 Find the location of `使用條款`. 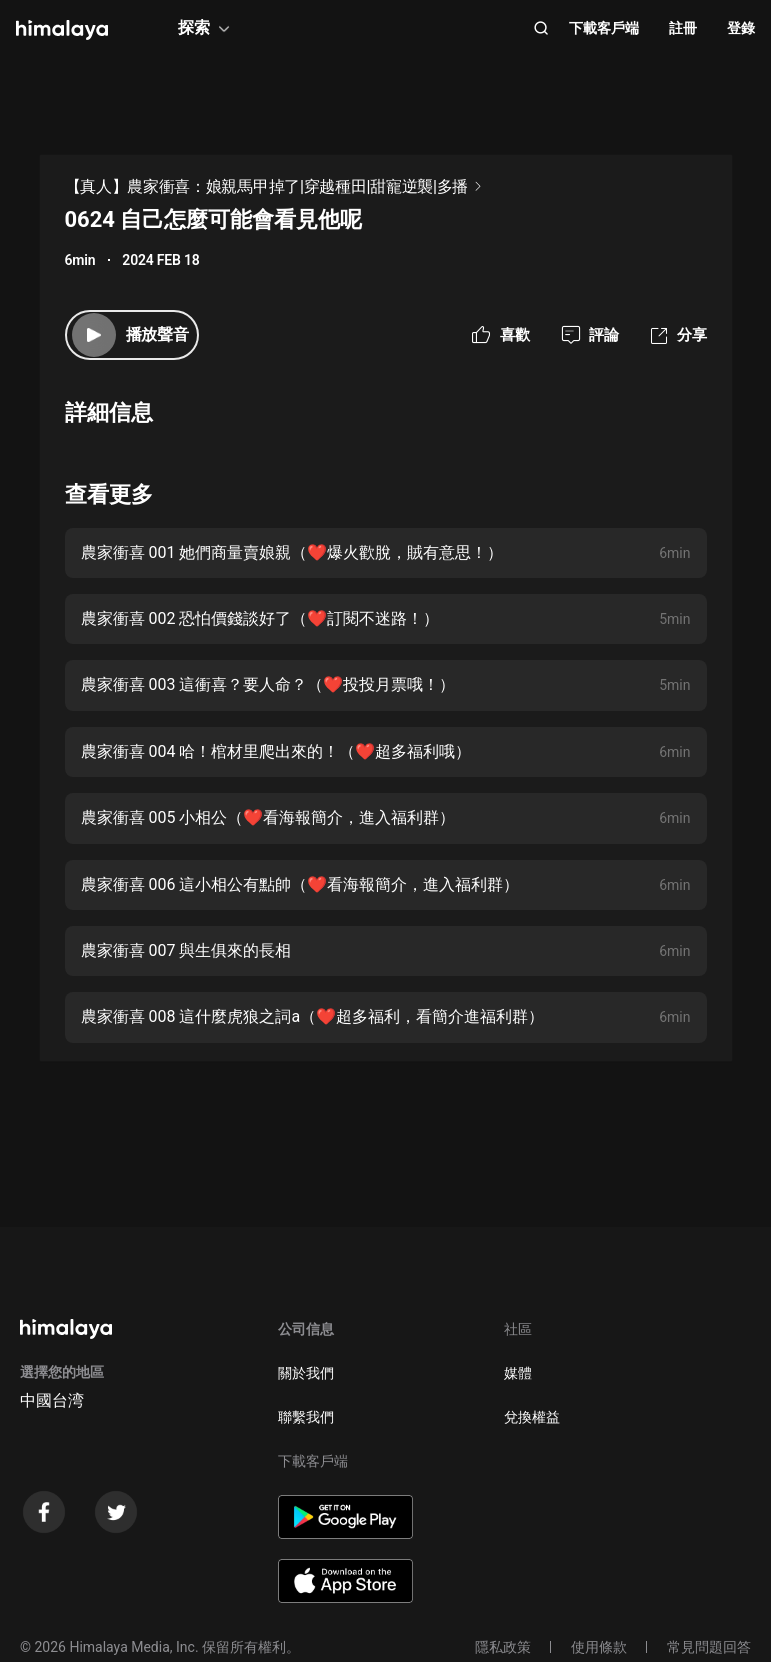

使用條款 is located at coordinates (599, 1647).